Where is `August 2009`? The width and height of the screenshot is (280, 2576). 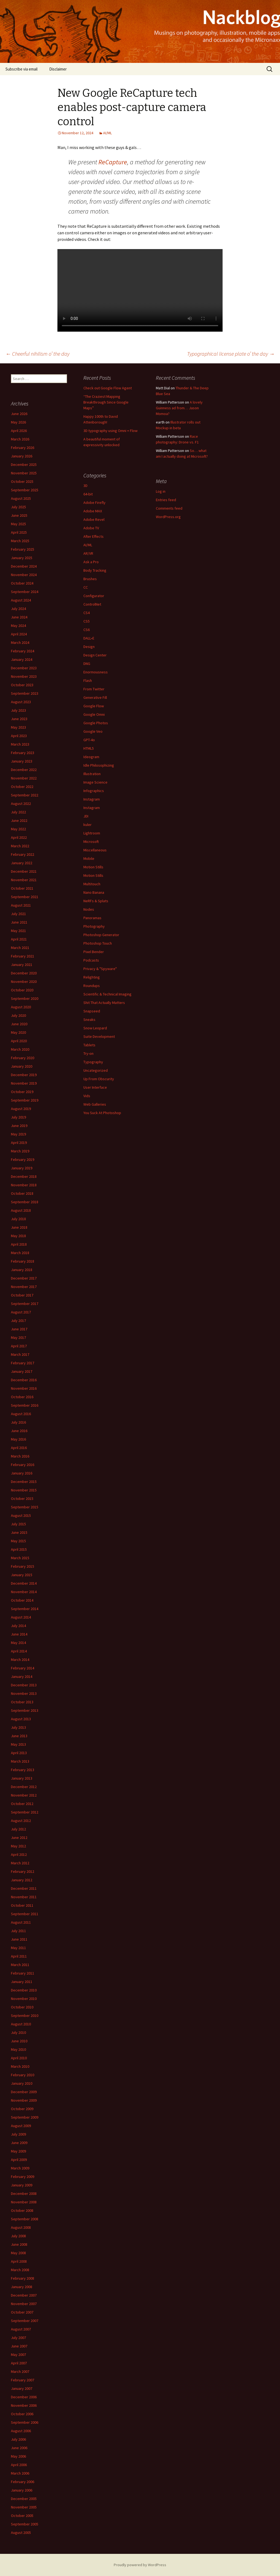
August 2009 is located at coordinates (21, 2125).